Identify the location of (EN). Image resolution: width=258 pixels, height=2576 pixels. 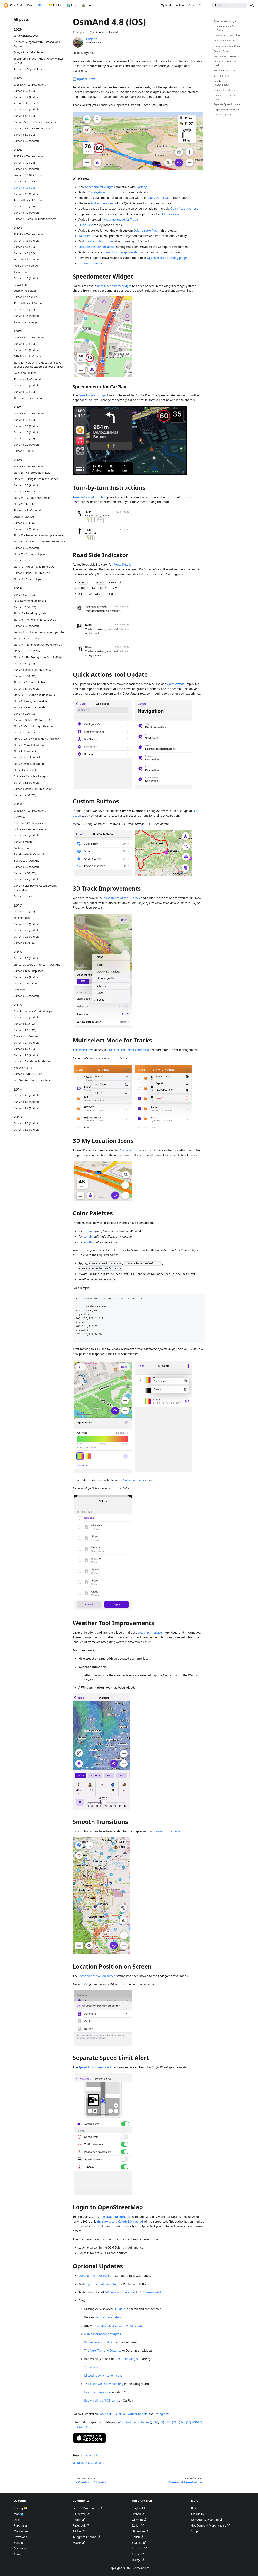
(155, 2422).